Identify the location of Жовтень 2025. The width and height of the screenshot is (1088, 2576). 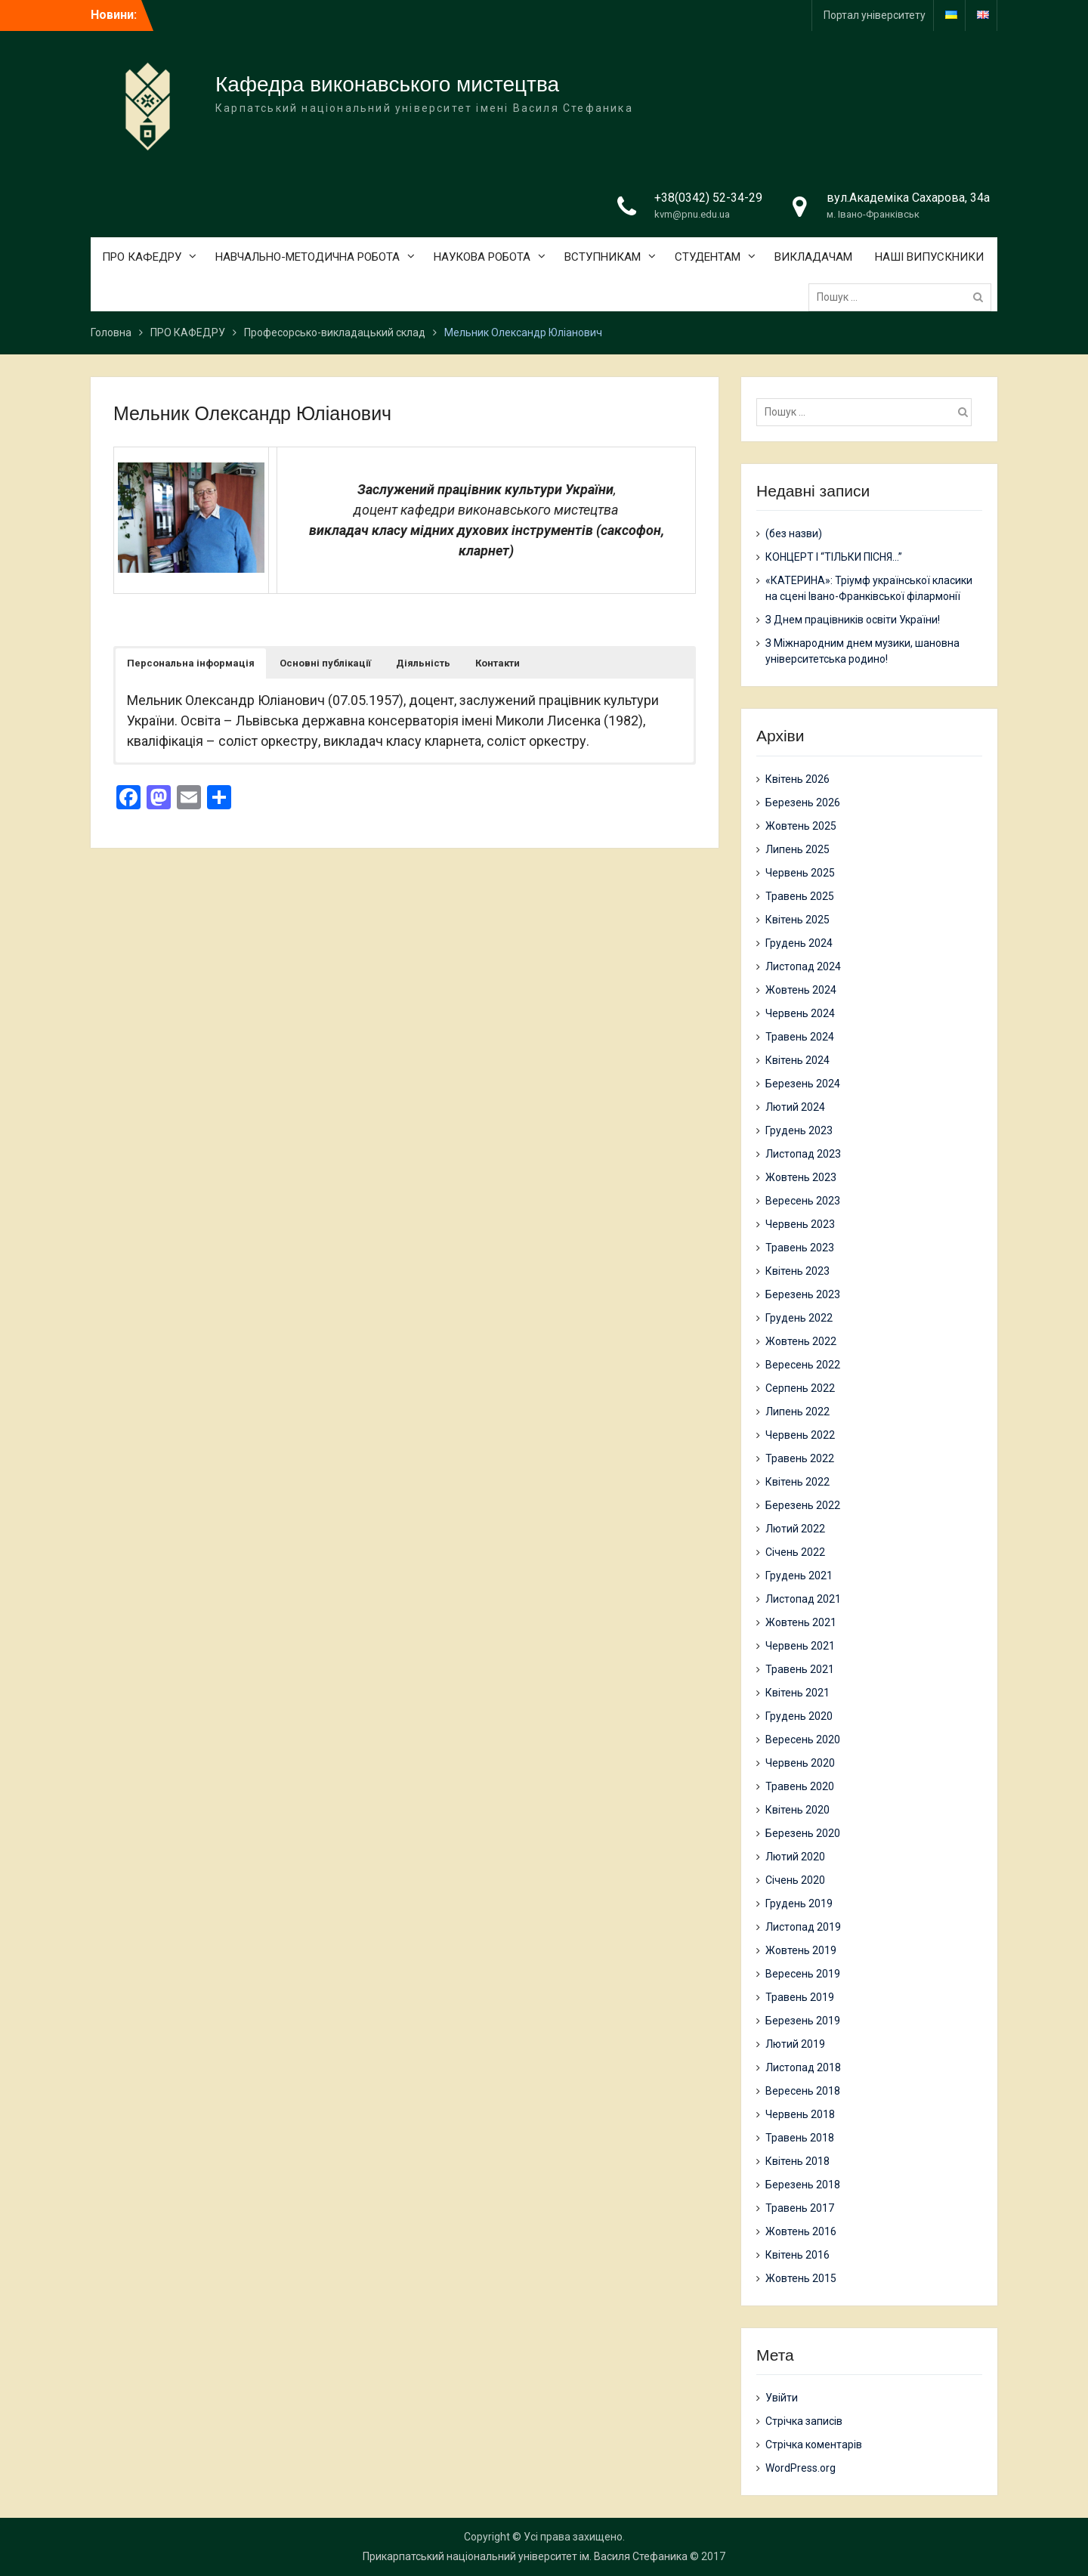
(800, 826).